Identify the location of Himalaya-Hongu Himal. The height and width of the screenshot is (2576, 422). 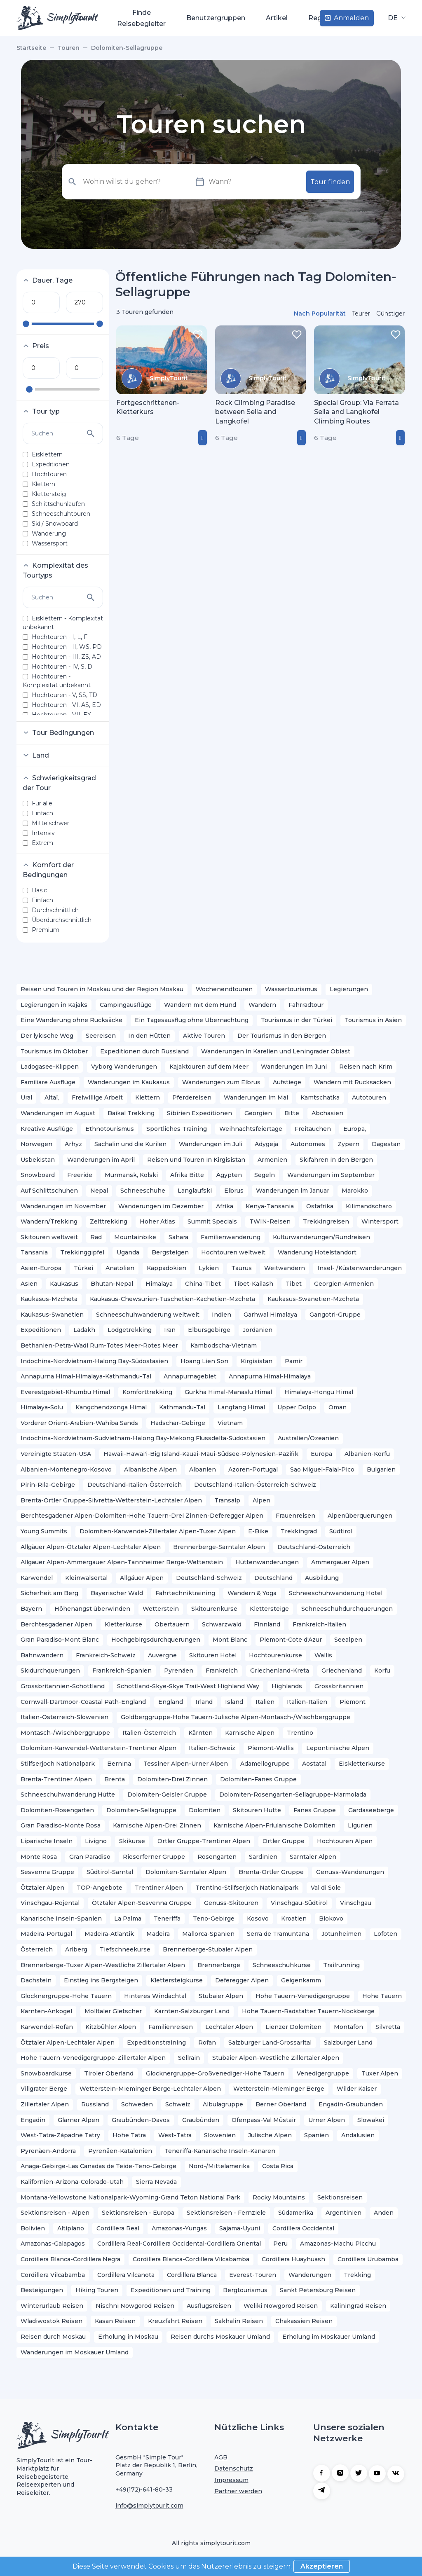
(318, 1392).